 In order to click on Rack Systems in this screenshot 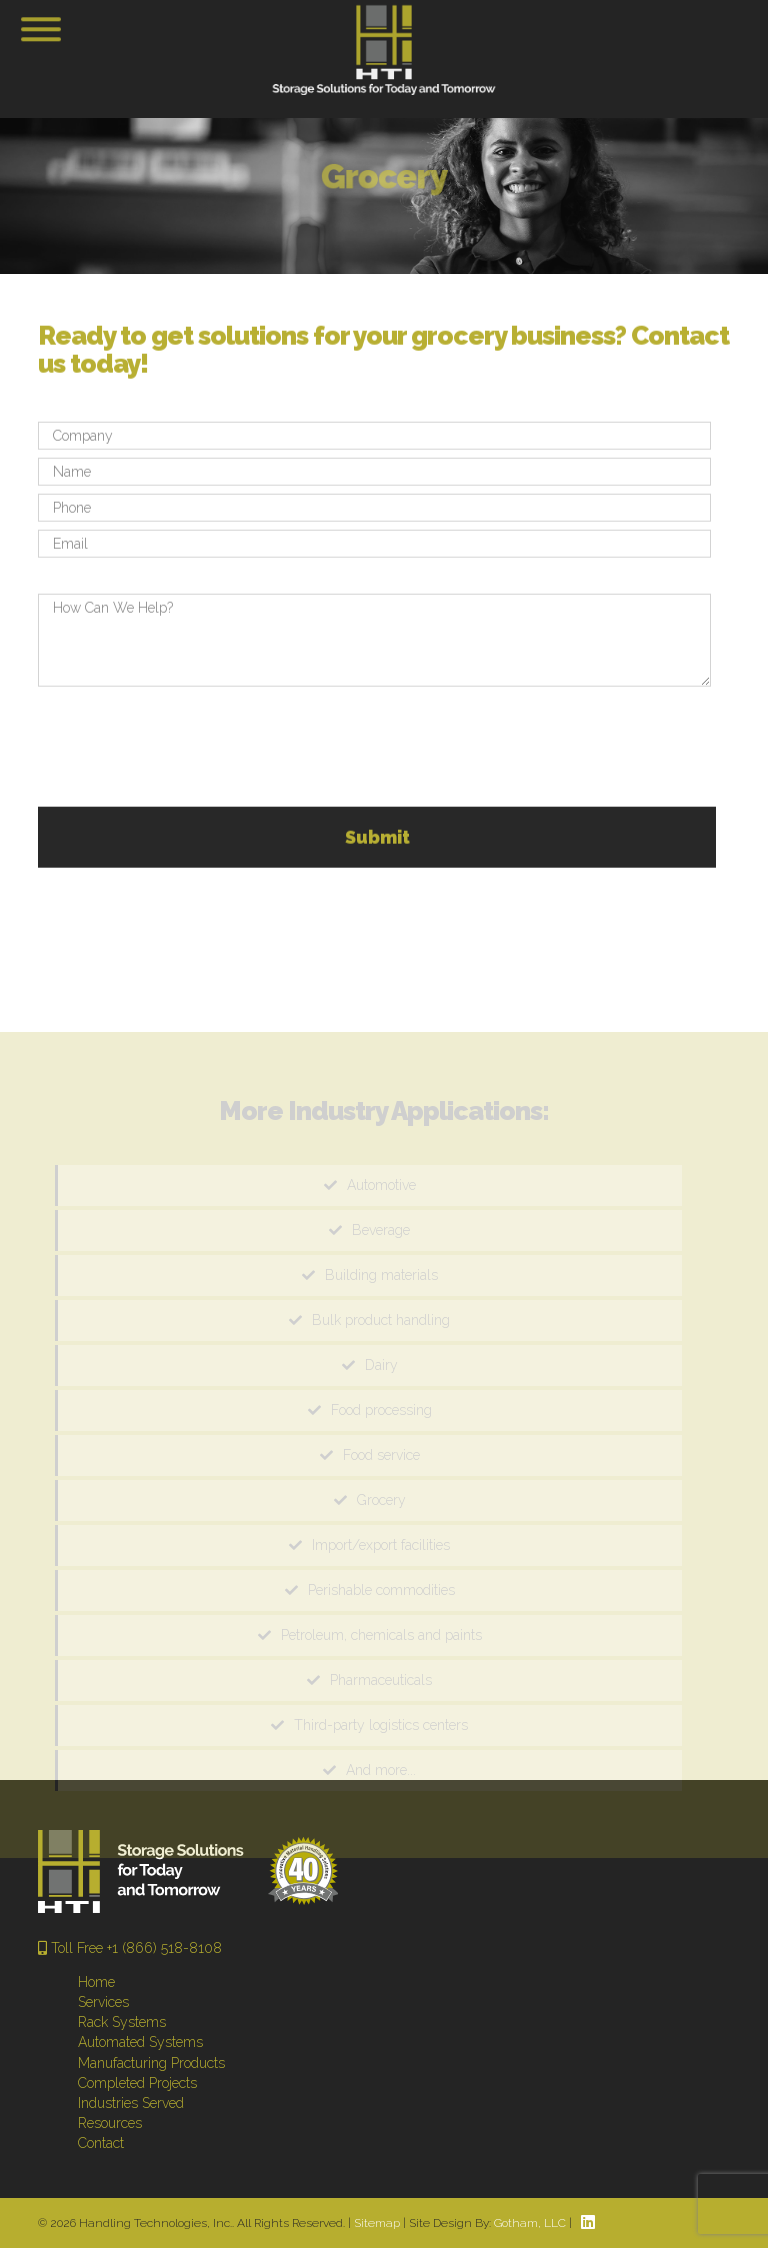, I will do `click(122, 2022)`.